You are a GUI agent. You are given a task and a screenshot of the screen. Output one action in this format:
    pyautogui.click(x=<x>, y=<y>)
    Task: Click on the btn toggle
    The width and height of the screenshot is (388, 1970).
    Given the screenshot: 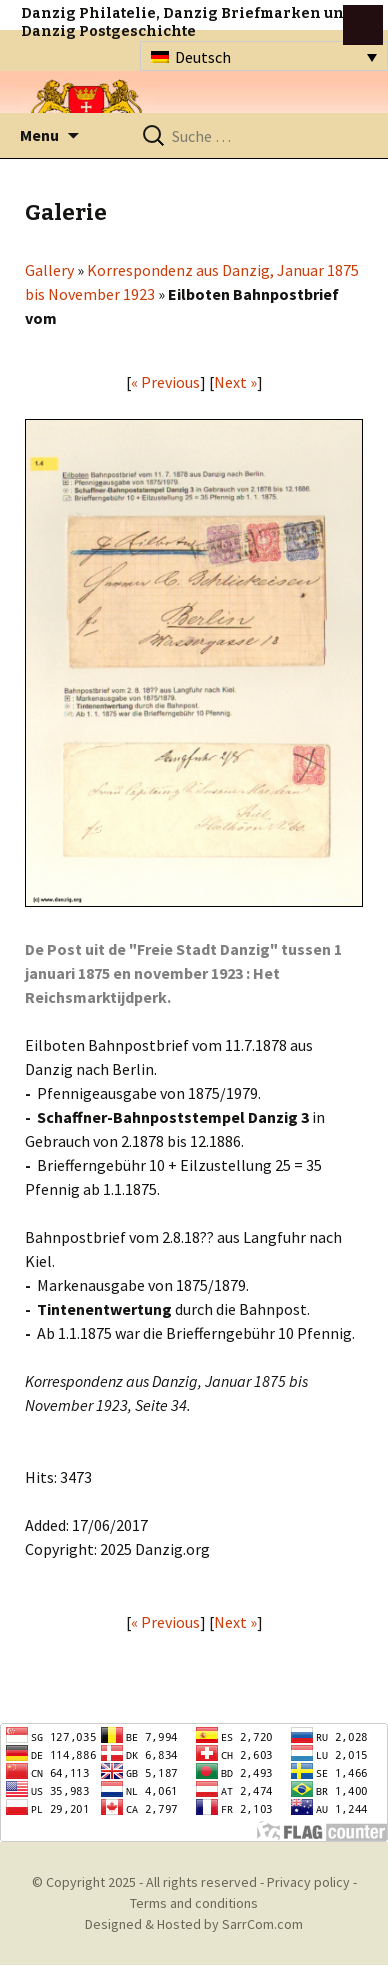 What is the action you would take?
    pyautogui.click(x=363, y=25)
    